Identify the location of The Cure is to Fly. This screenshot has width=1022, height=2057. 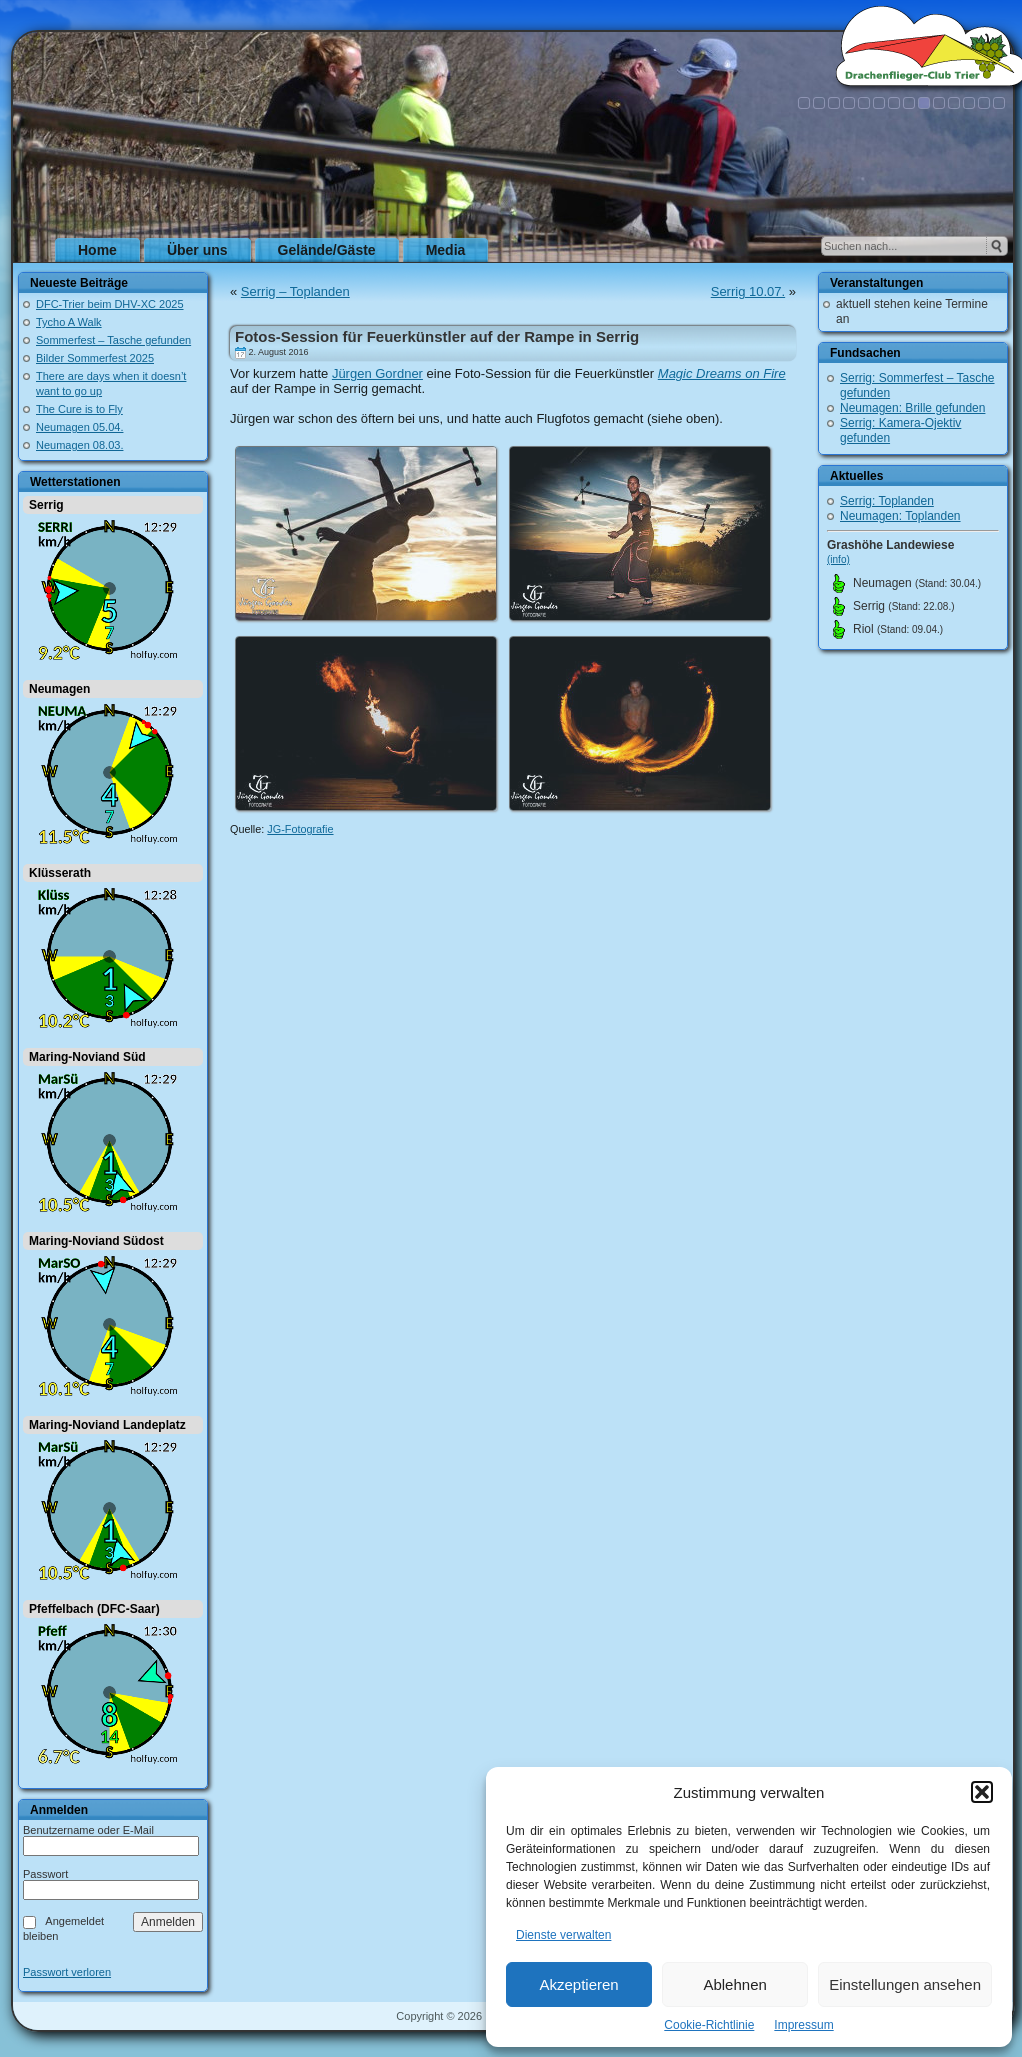
(79, 409).